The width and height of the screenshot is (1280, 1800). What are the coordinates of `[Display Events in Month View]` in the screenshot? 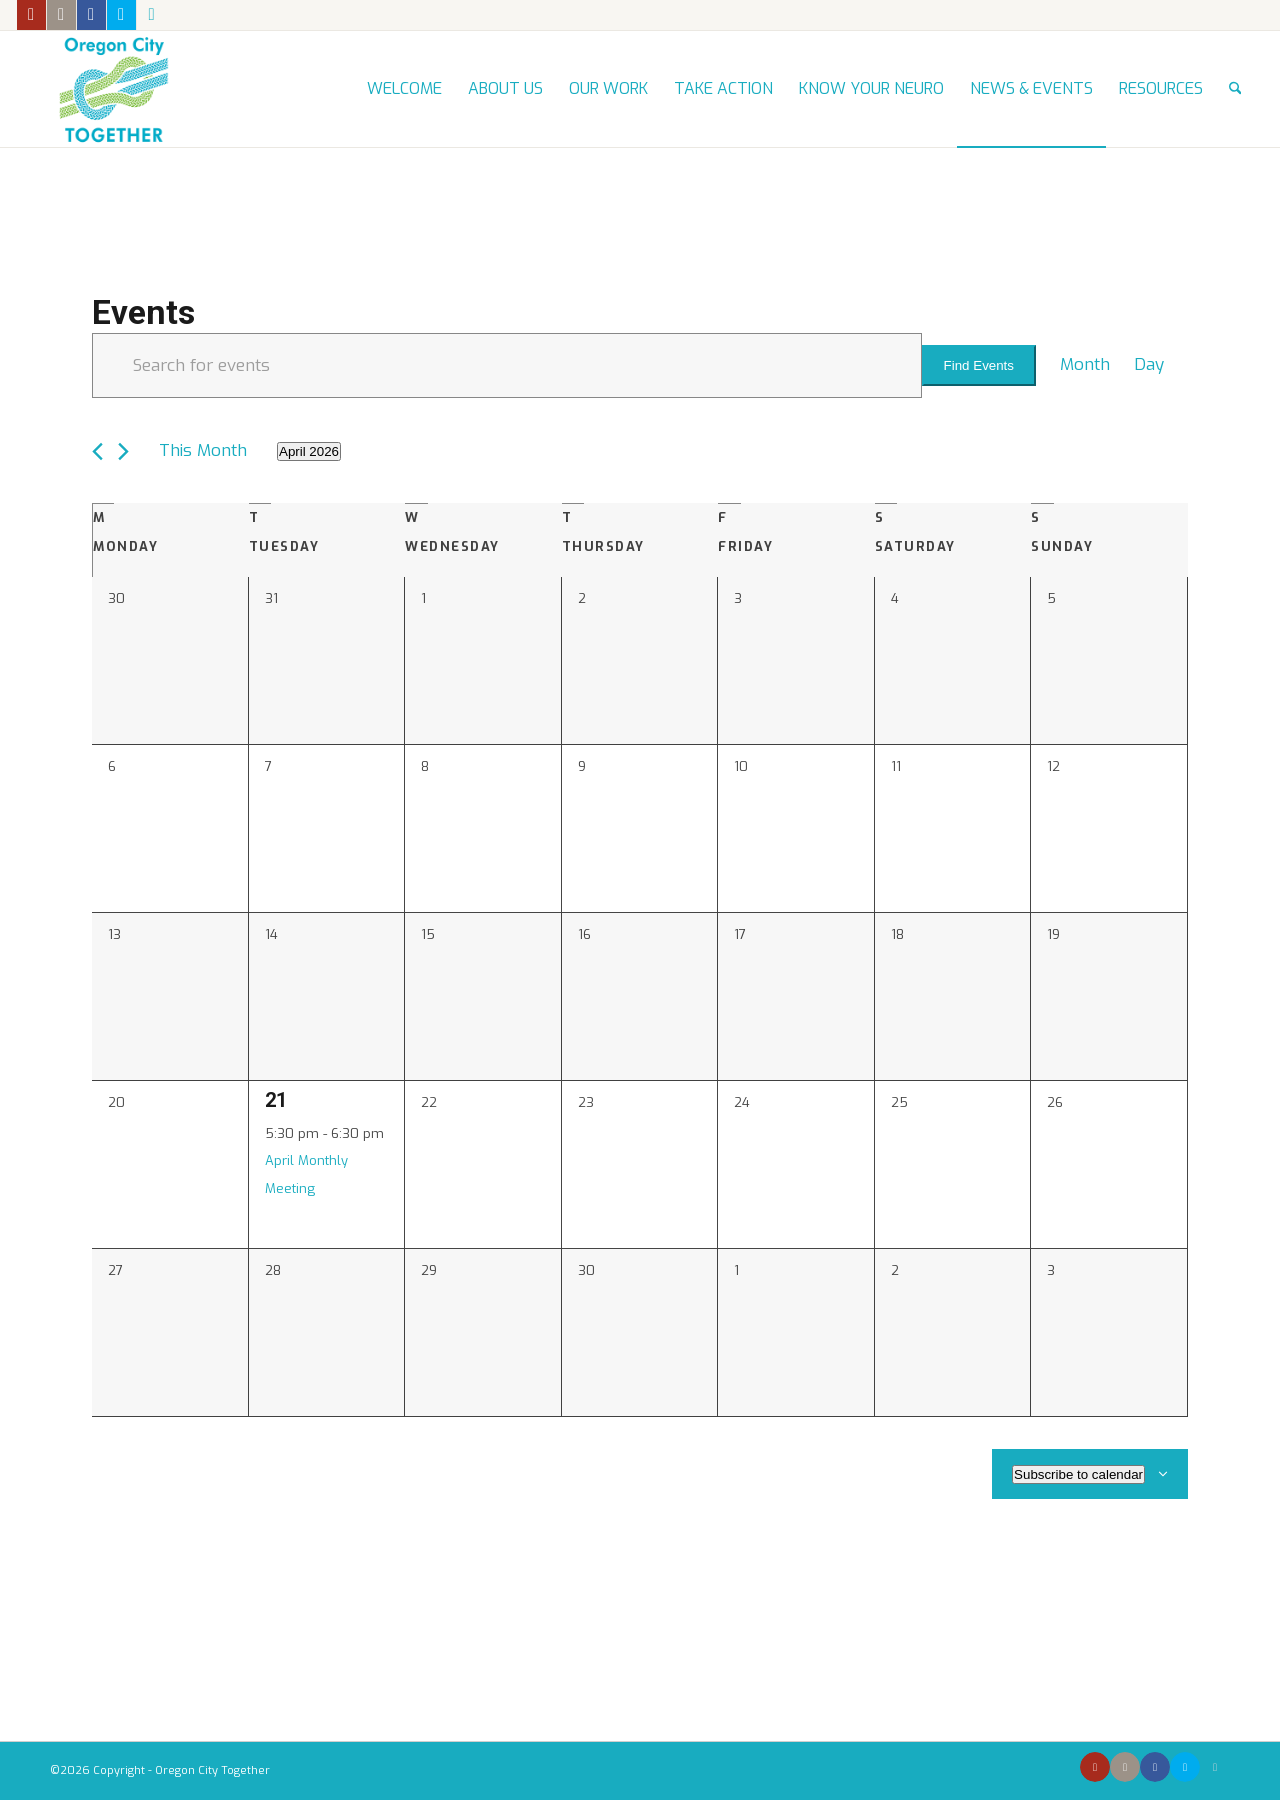 It's located at (1085, 365).